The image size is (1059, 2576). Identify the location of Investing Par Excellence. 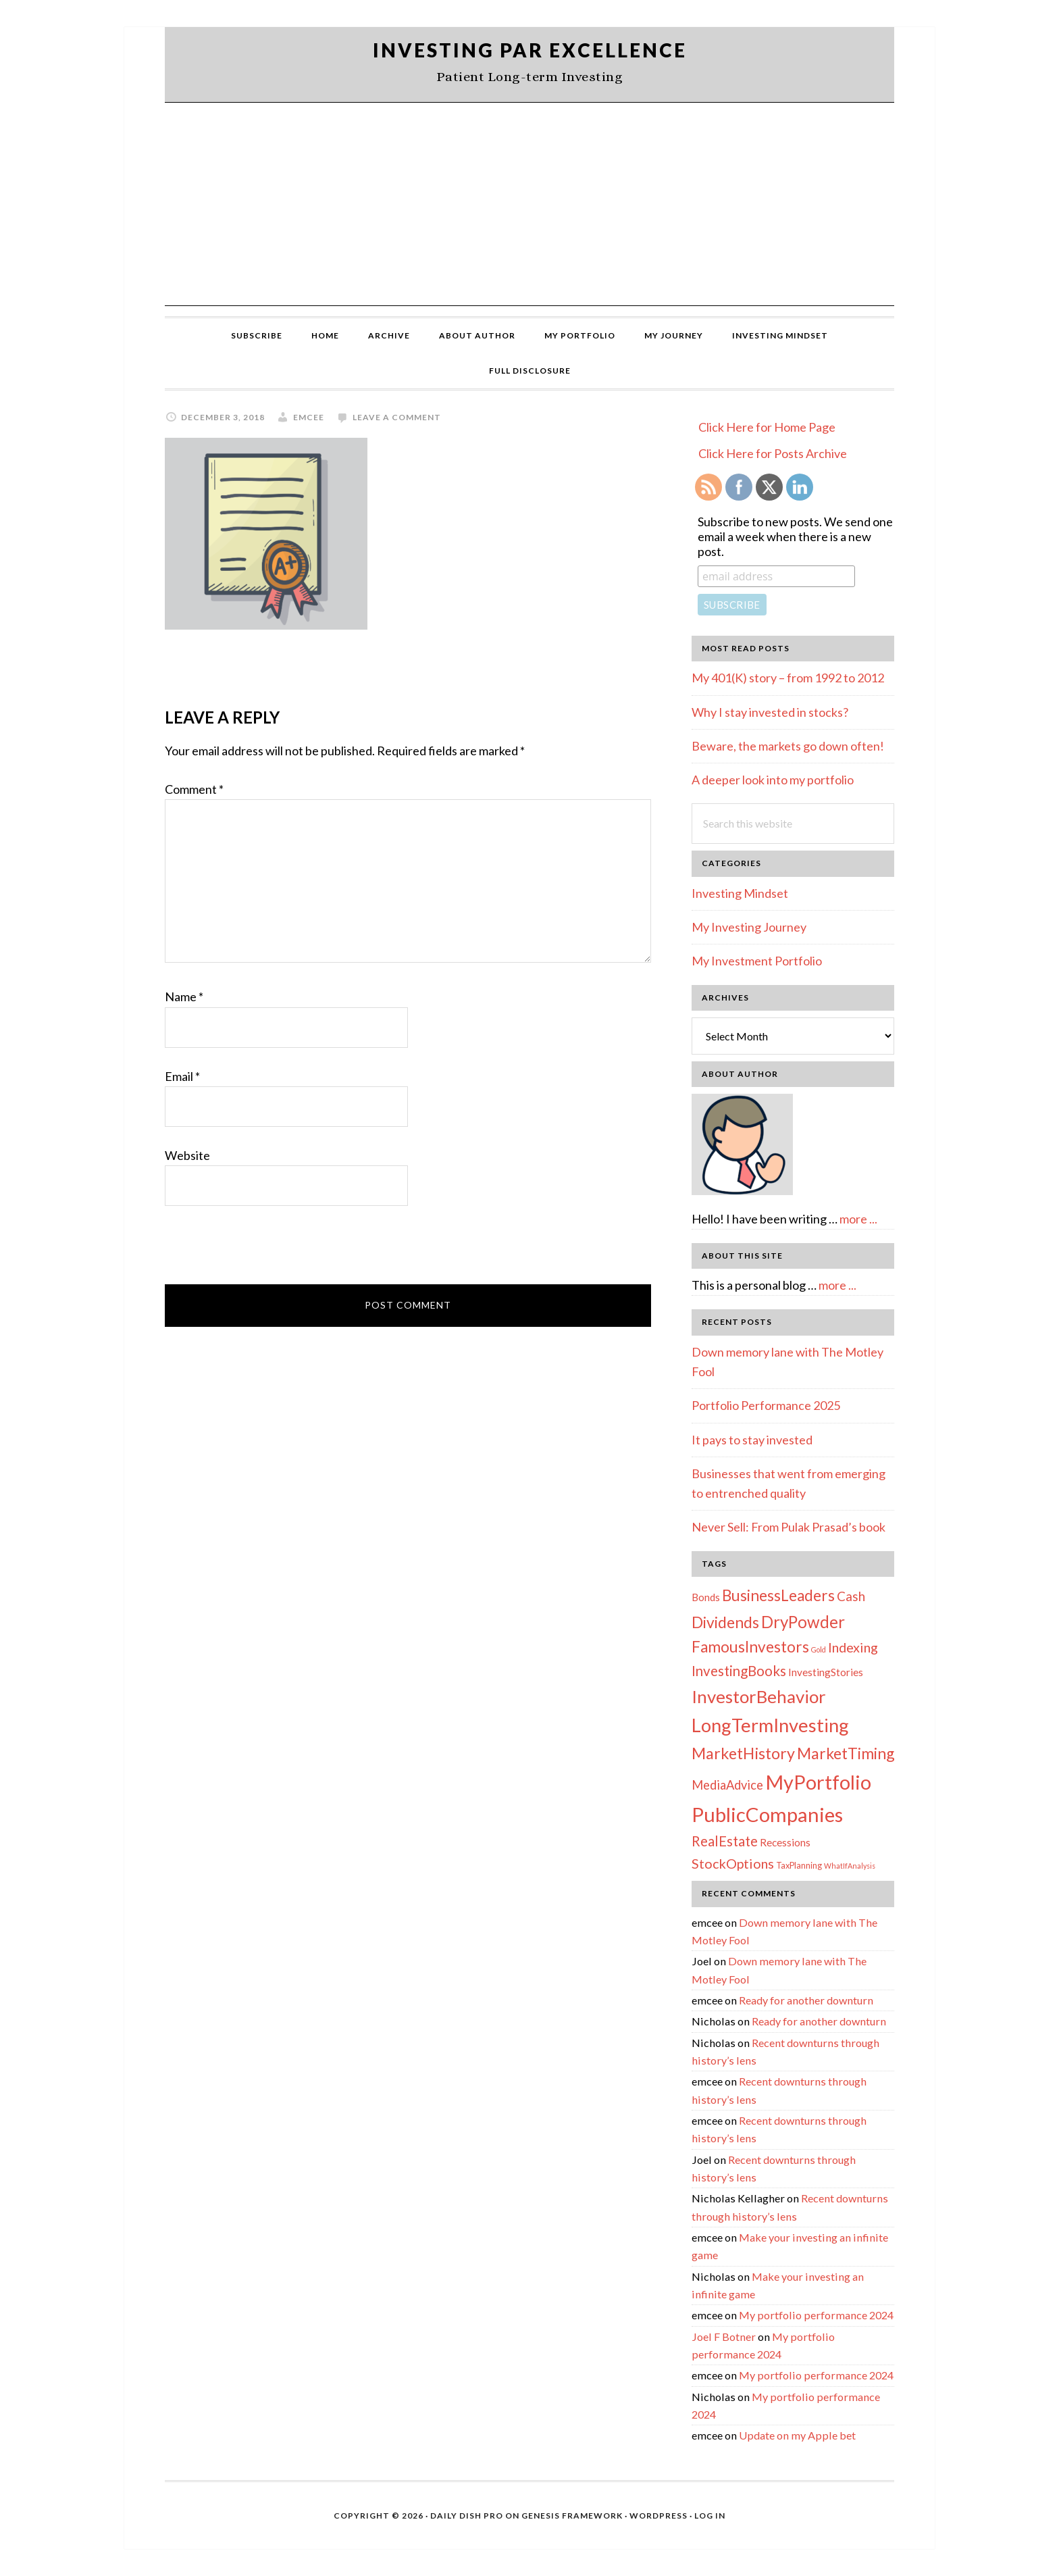
(530, 50).